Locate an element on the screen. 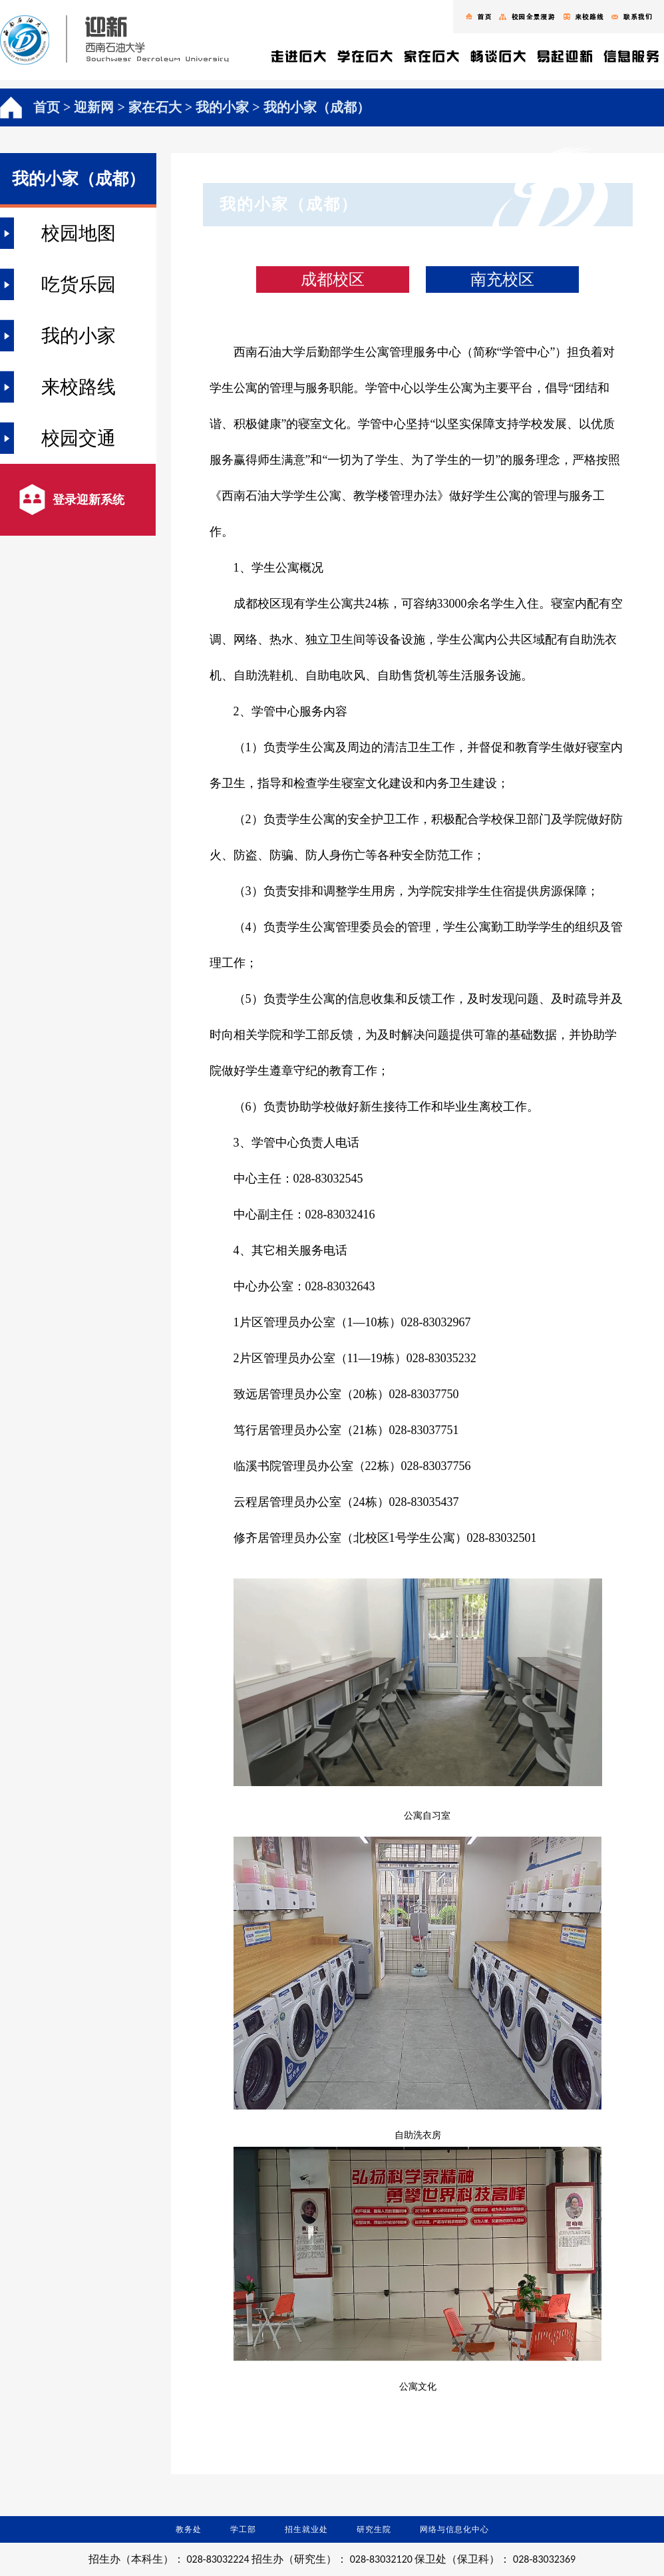 The width and height of the screenshot is (664, 2576). 我的小家（成都） is located at coordinates (316, 107).